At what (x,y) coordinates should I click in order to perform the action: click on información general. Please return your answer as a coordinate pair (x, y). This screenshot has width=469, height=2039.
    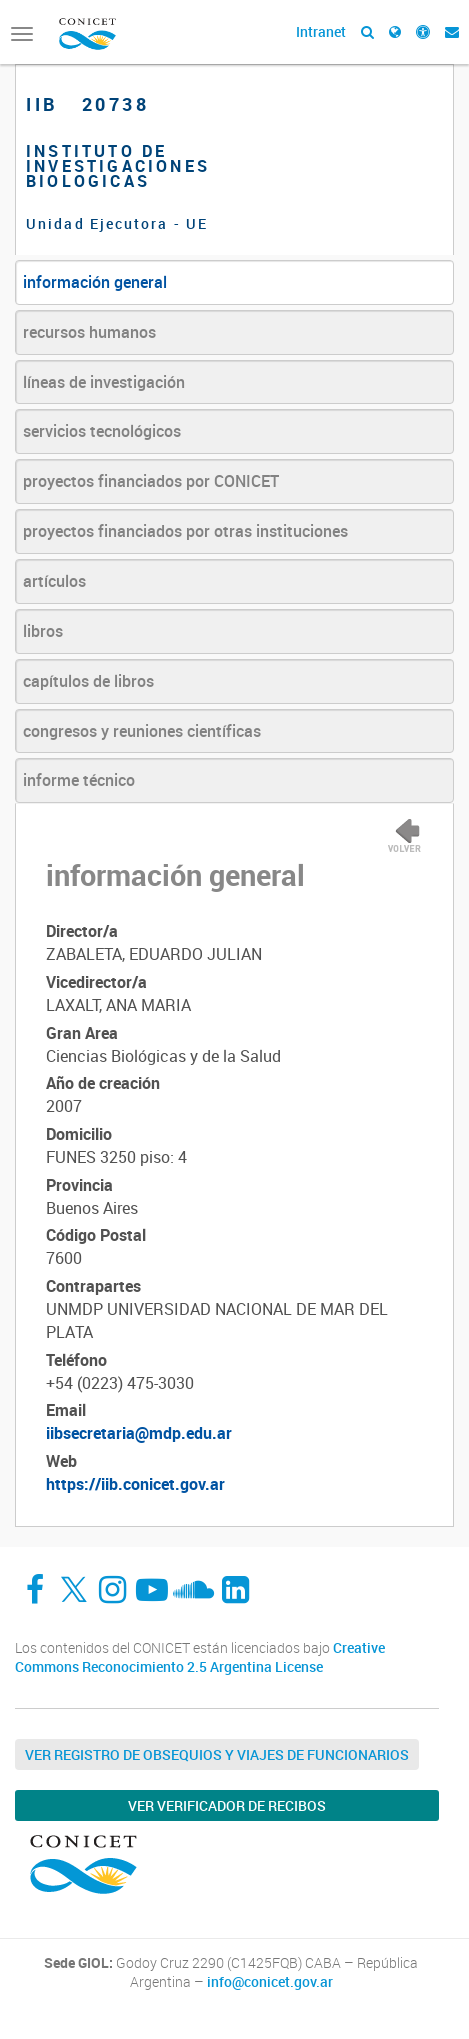
    Looking at the image, I should click on (95, 282).